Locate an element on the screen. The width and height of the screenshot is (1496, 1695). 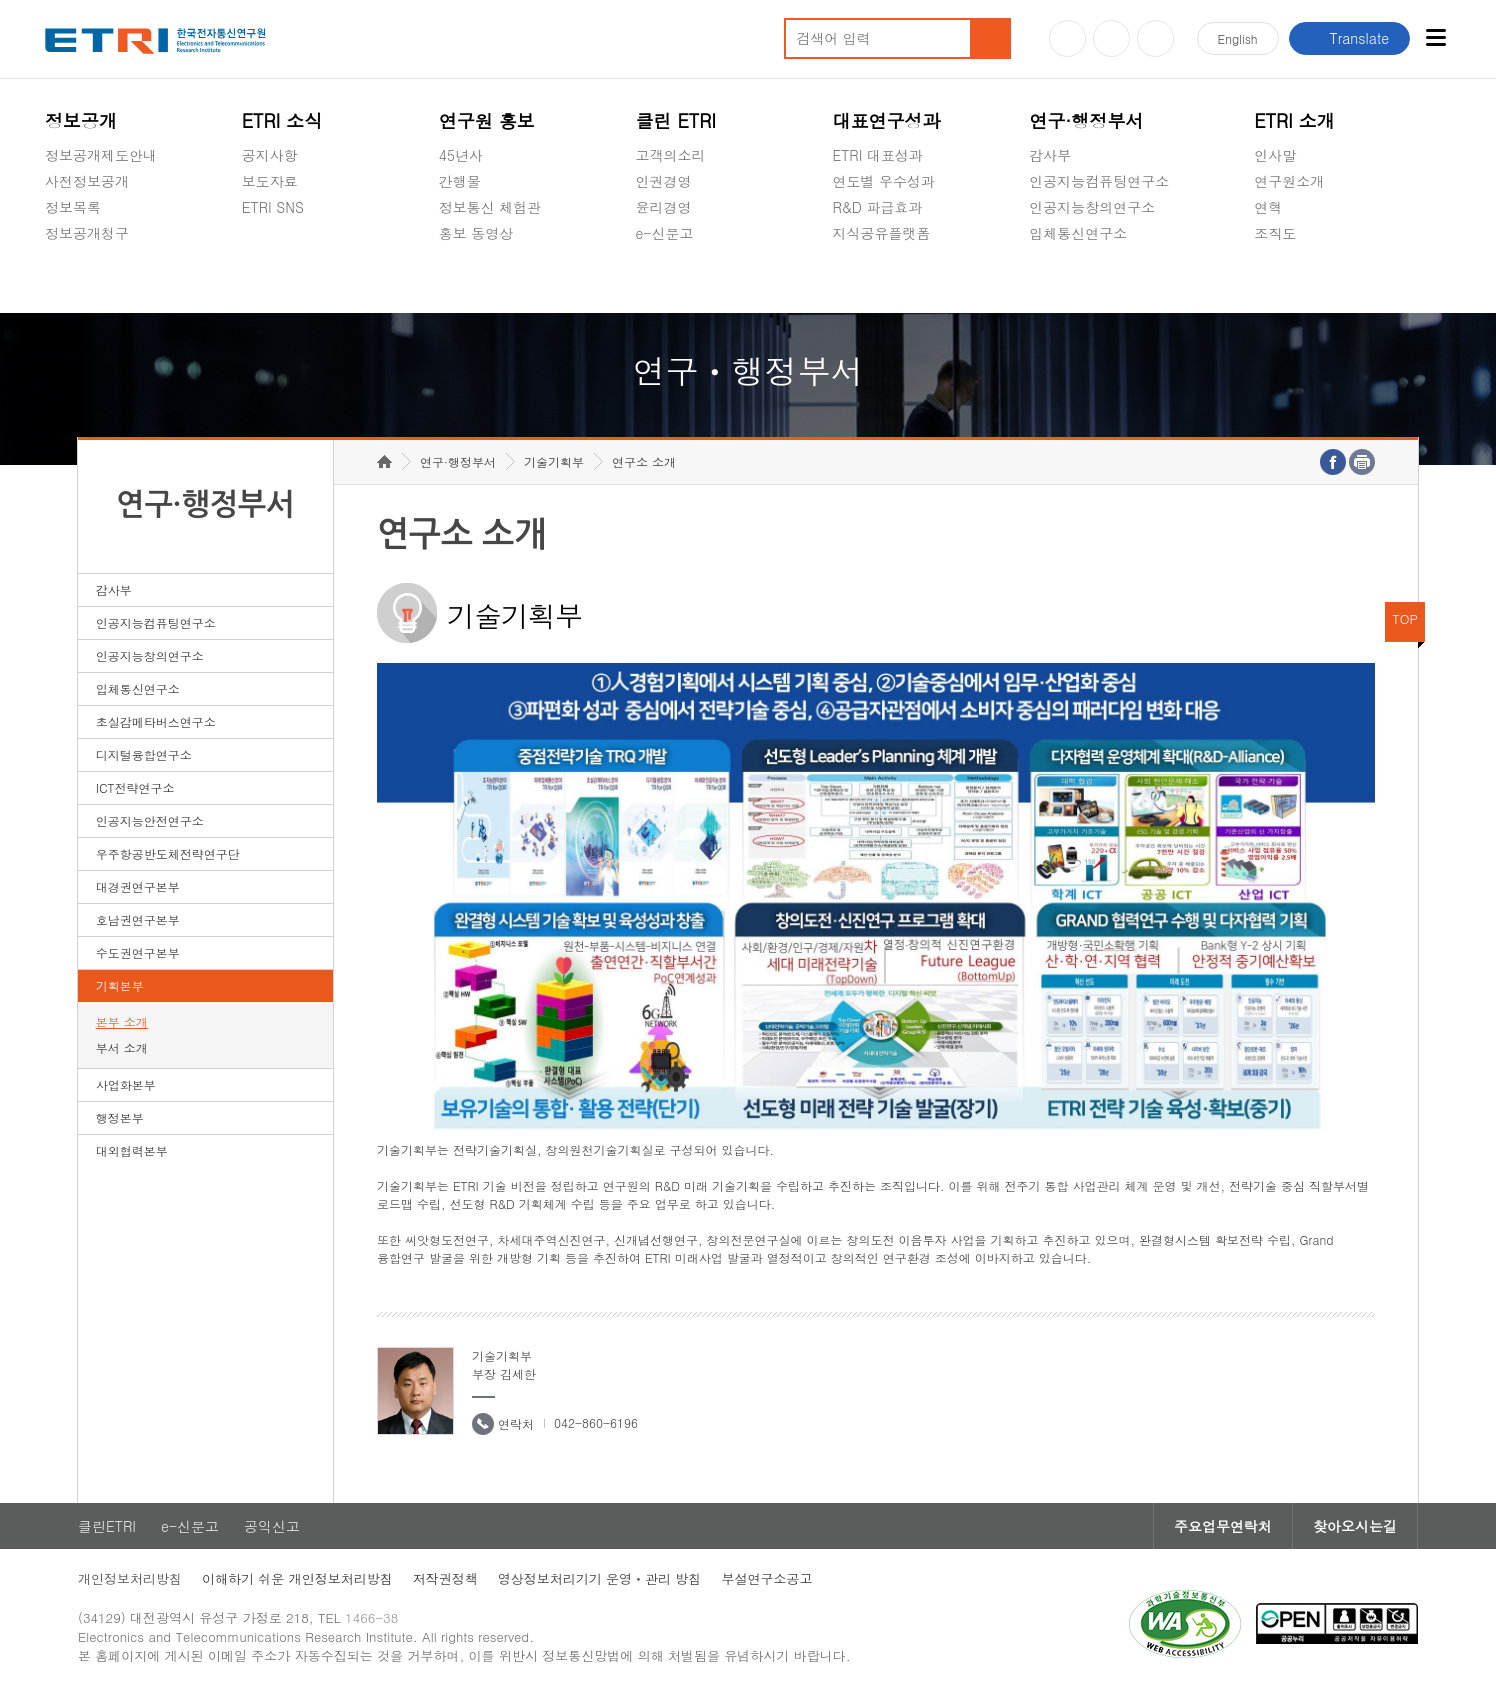
연구원 홍보 is located at coordinates (487, 120).